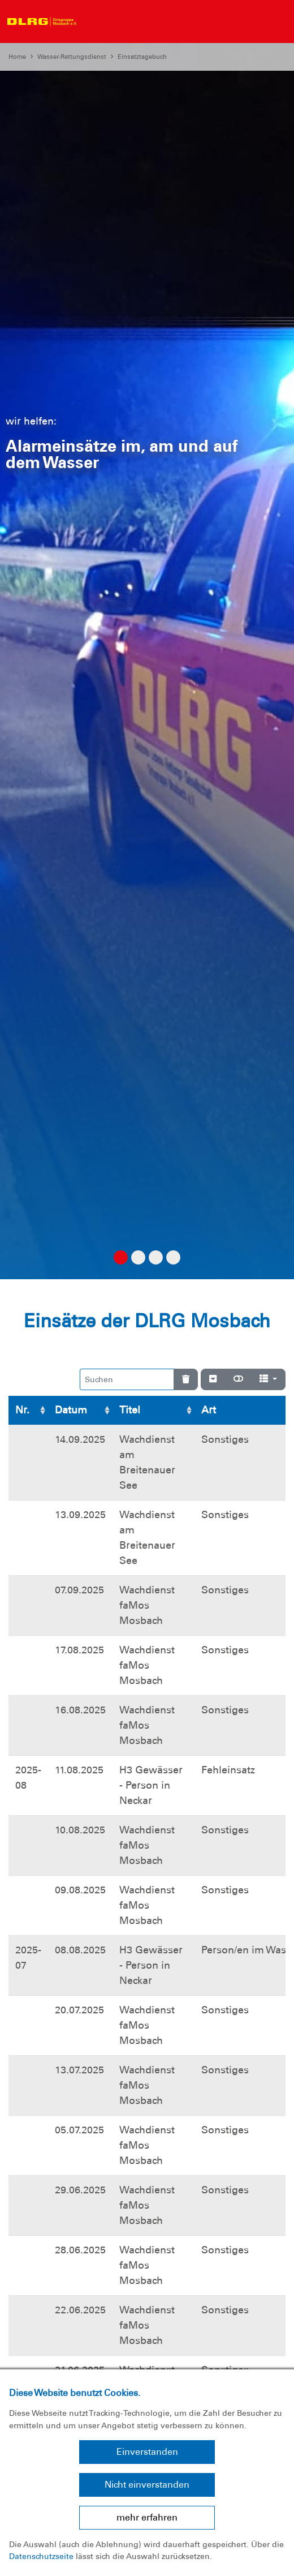 The image size is (294, 2576). Describe the element at coordinates (17, 57) in the screenshot. I see `Home` at that location.